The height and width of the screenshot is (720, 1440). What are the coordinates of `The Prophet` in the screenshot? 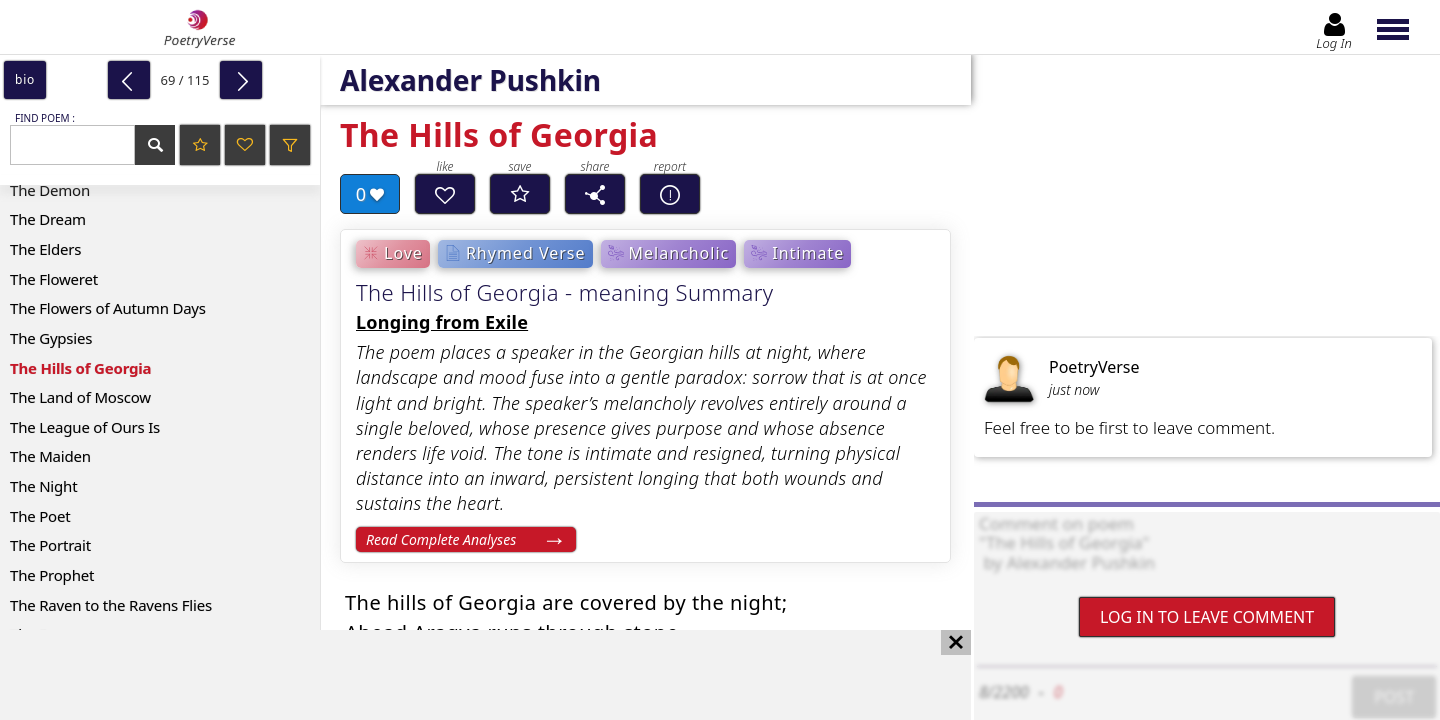 It's located at (52, 575).